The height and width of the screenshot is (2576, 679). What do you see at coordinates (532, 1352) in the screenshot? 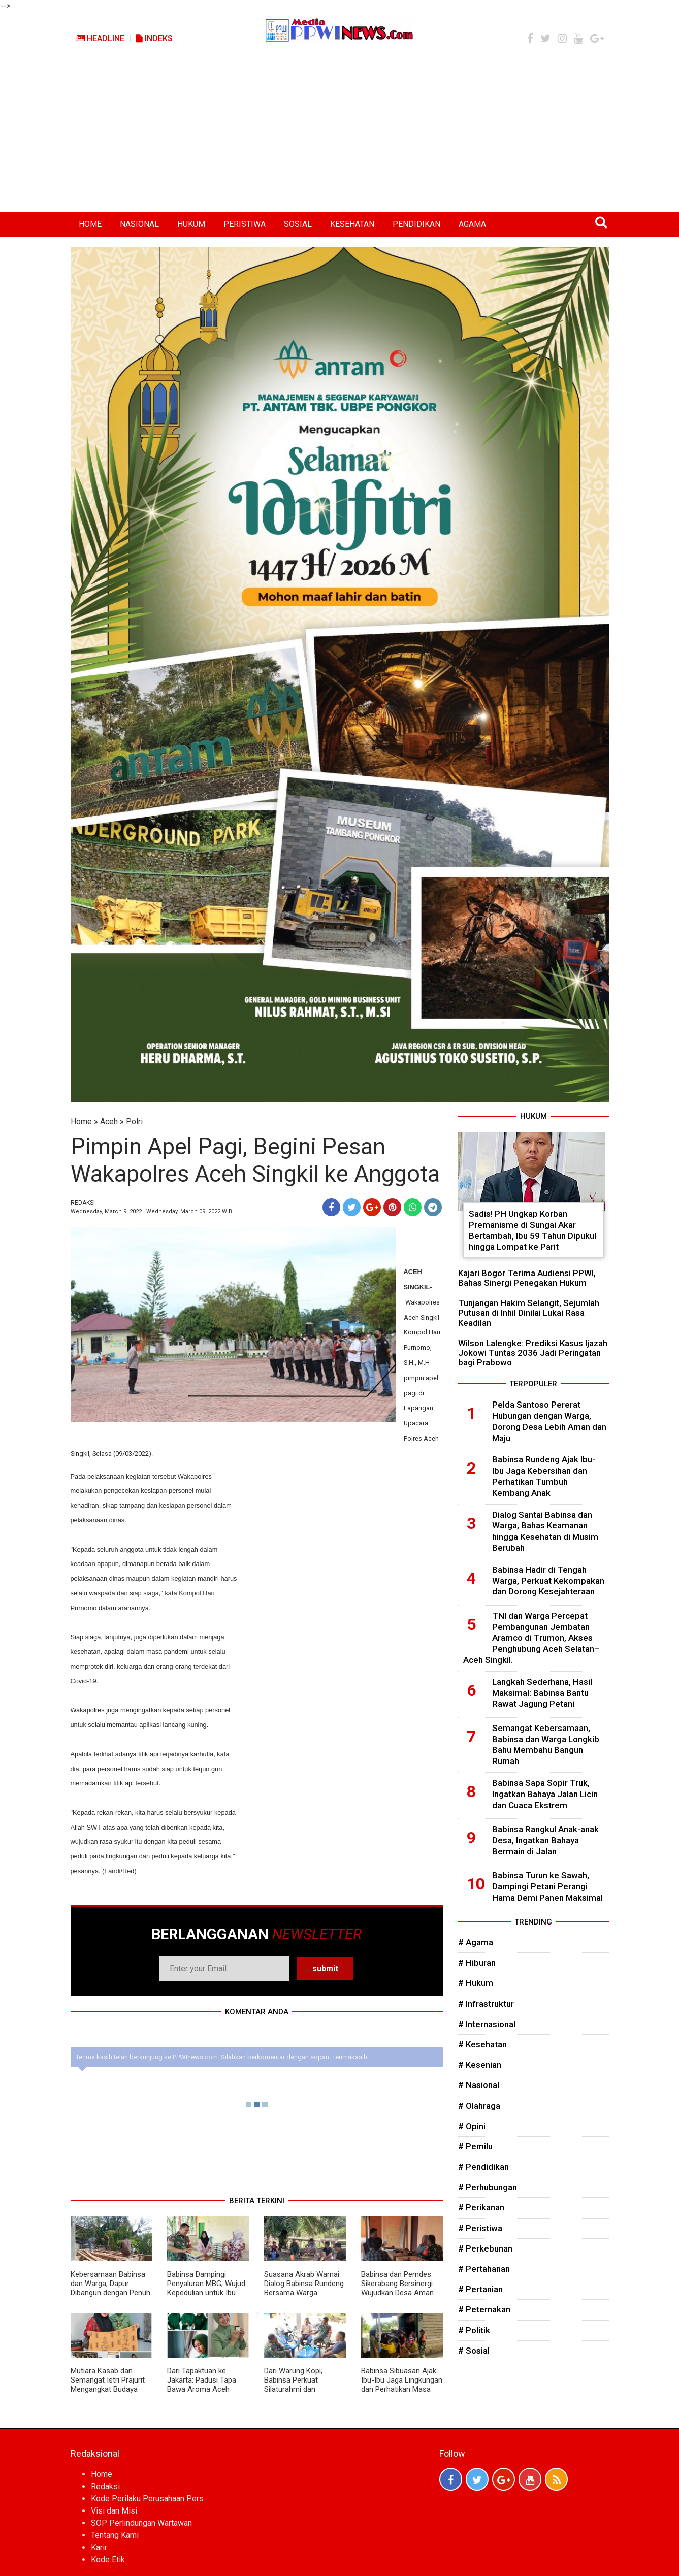
I see `Wilson Lalengke: Prediksi Kasus Ijazah Jokowi Tuntas 2036 Jadi Peringatan bagi Prabowo` at bounding box center [532, 1352].